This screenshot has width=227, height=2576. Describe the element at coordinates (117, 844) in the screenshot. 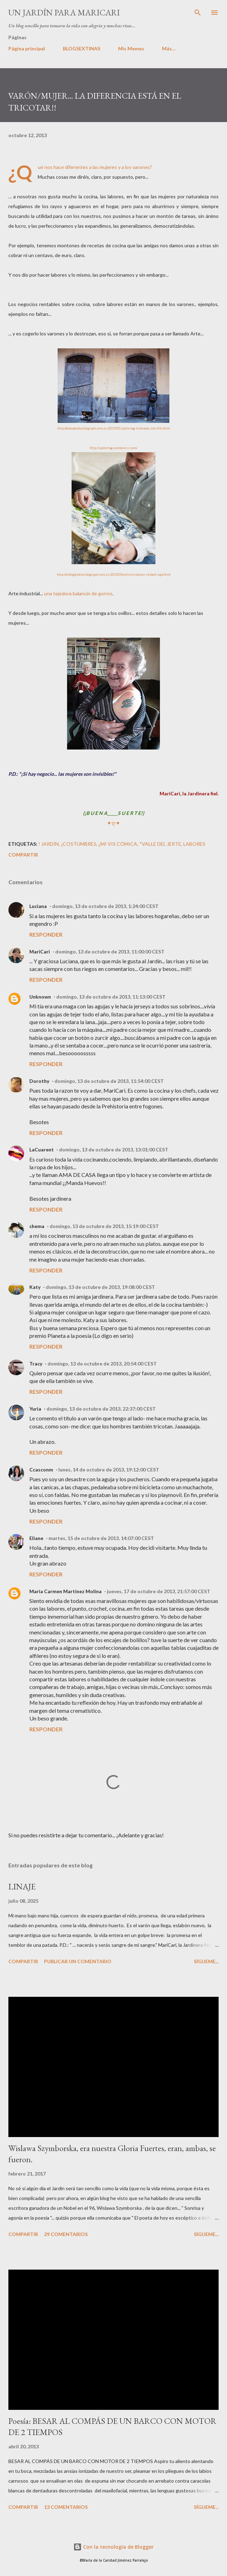

I see `¿Mi Vis cómica` at that location.